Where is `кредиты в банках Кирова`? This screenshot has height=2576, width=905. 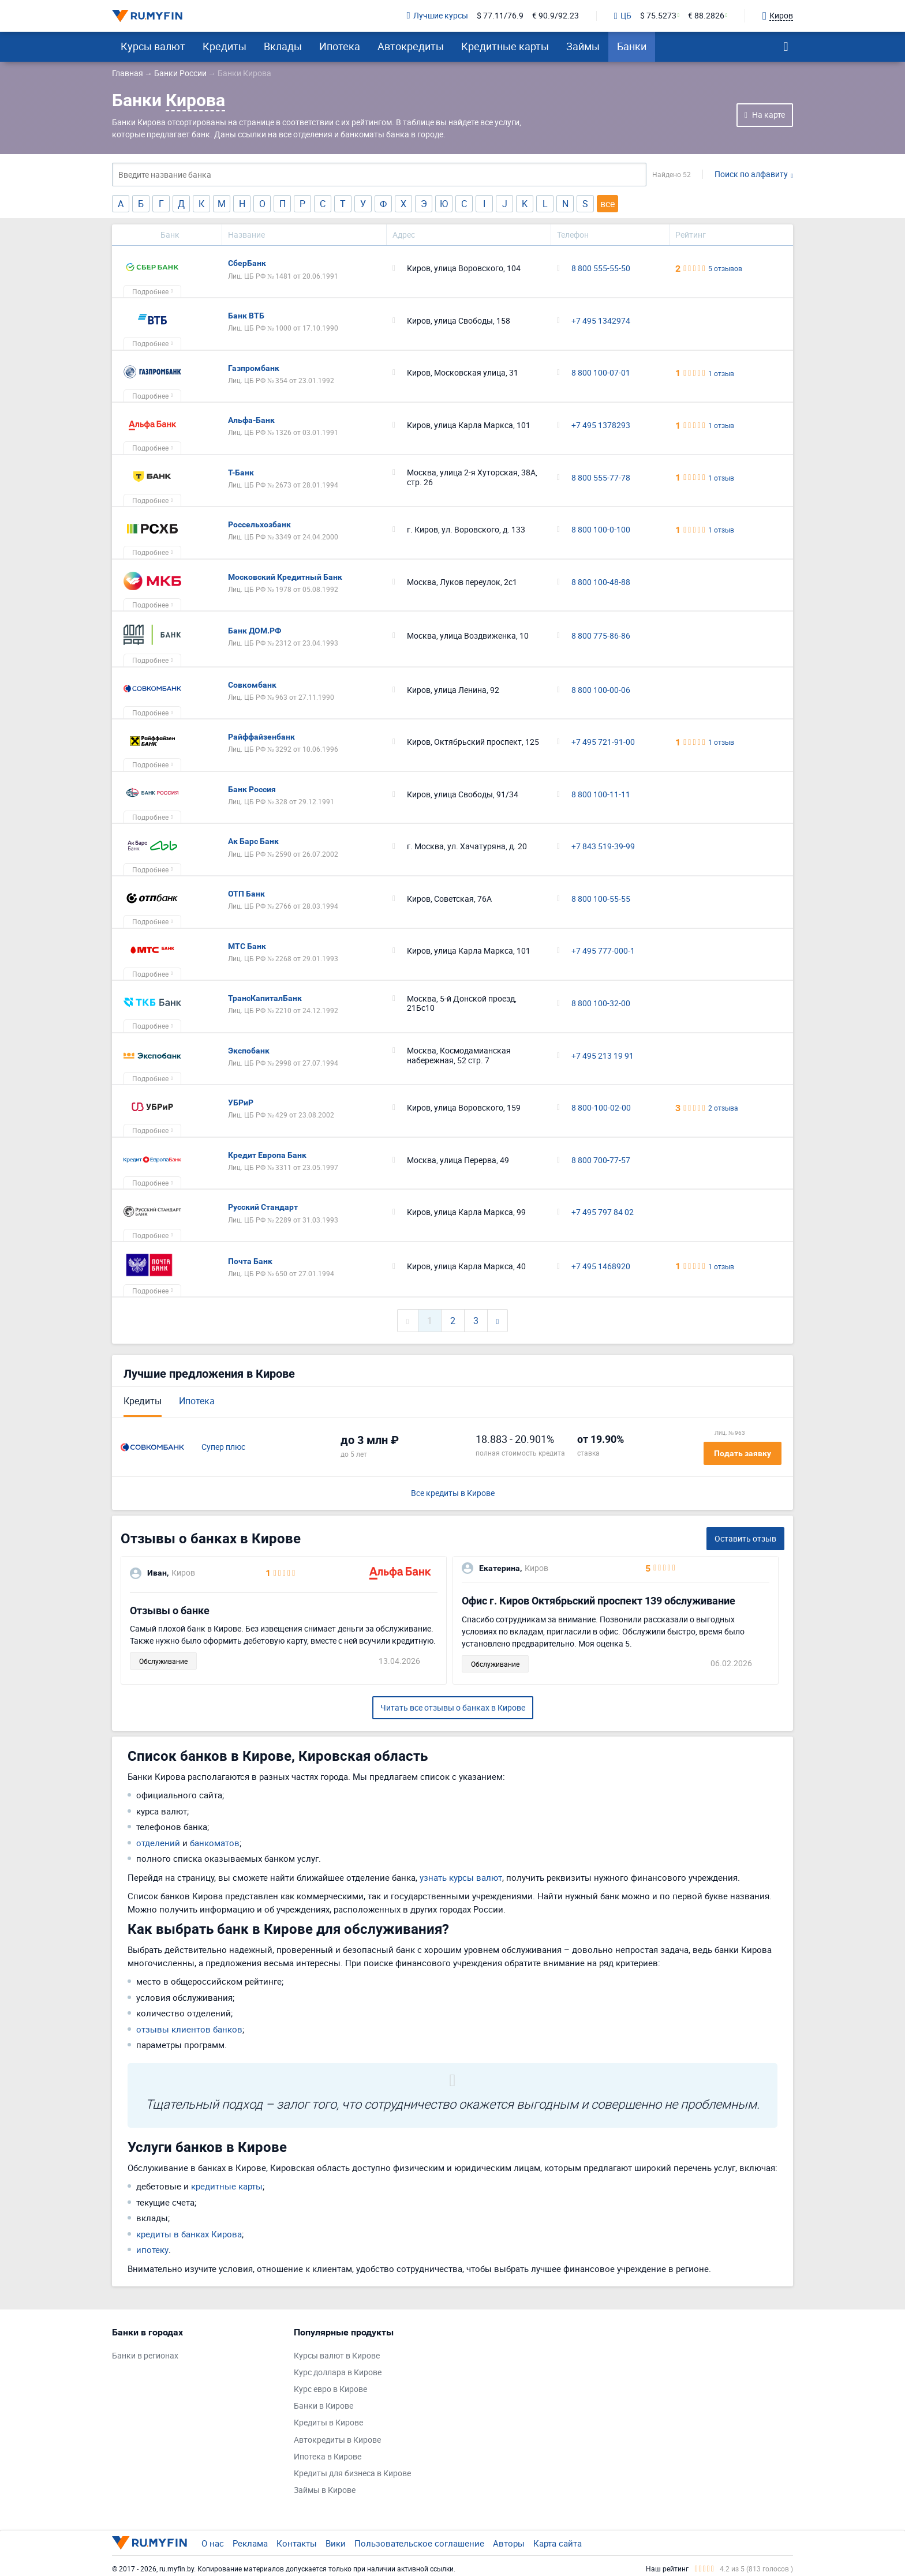 кредиты в банках Кирова is located at coordinates (189, 2234).